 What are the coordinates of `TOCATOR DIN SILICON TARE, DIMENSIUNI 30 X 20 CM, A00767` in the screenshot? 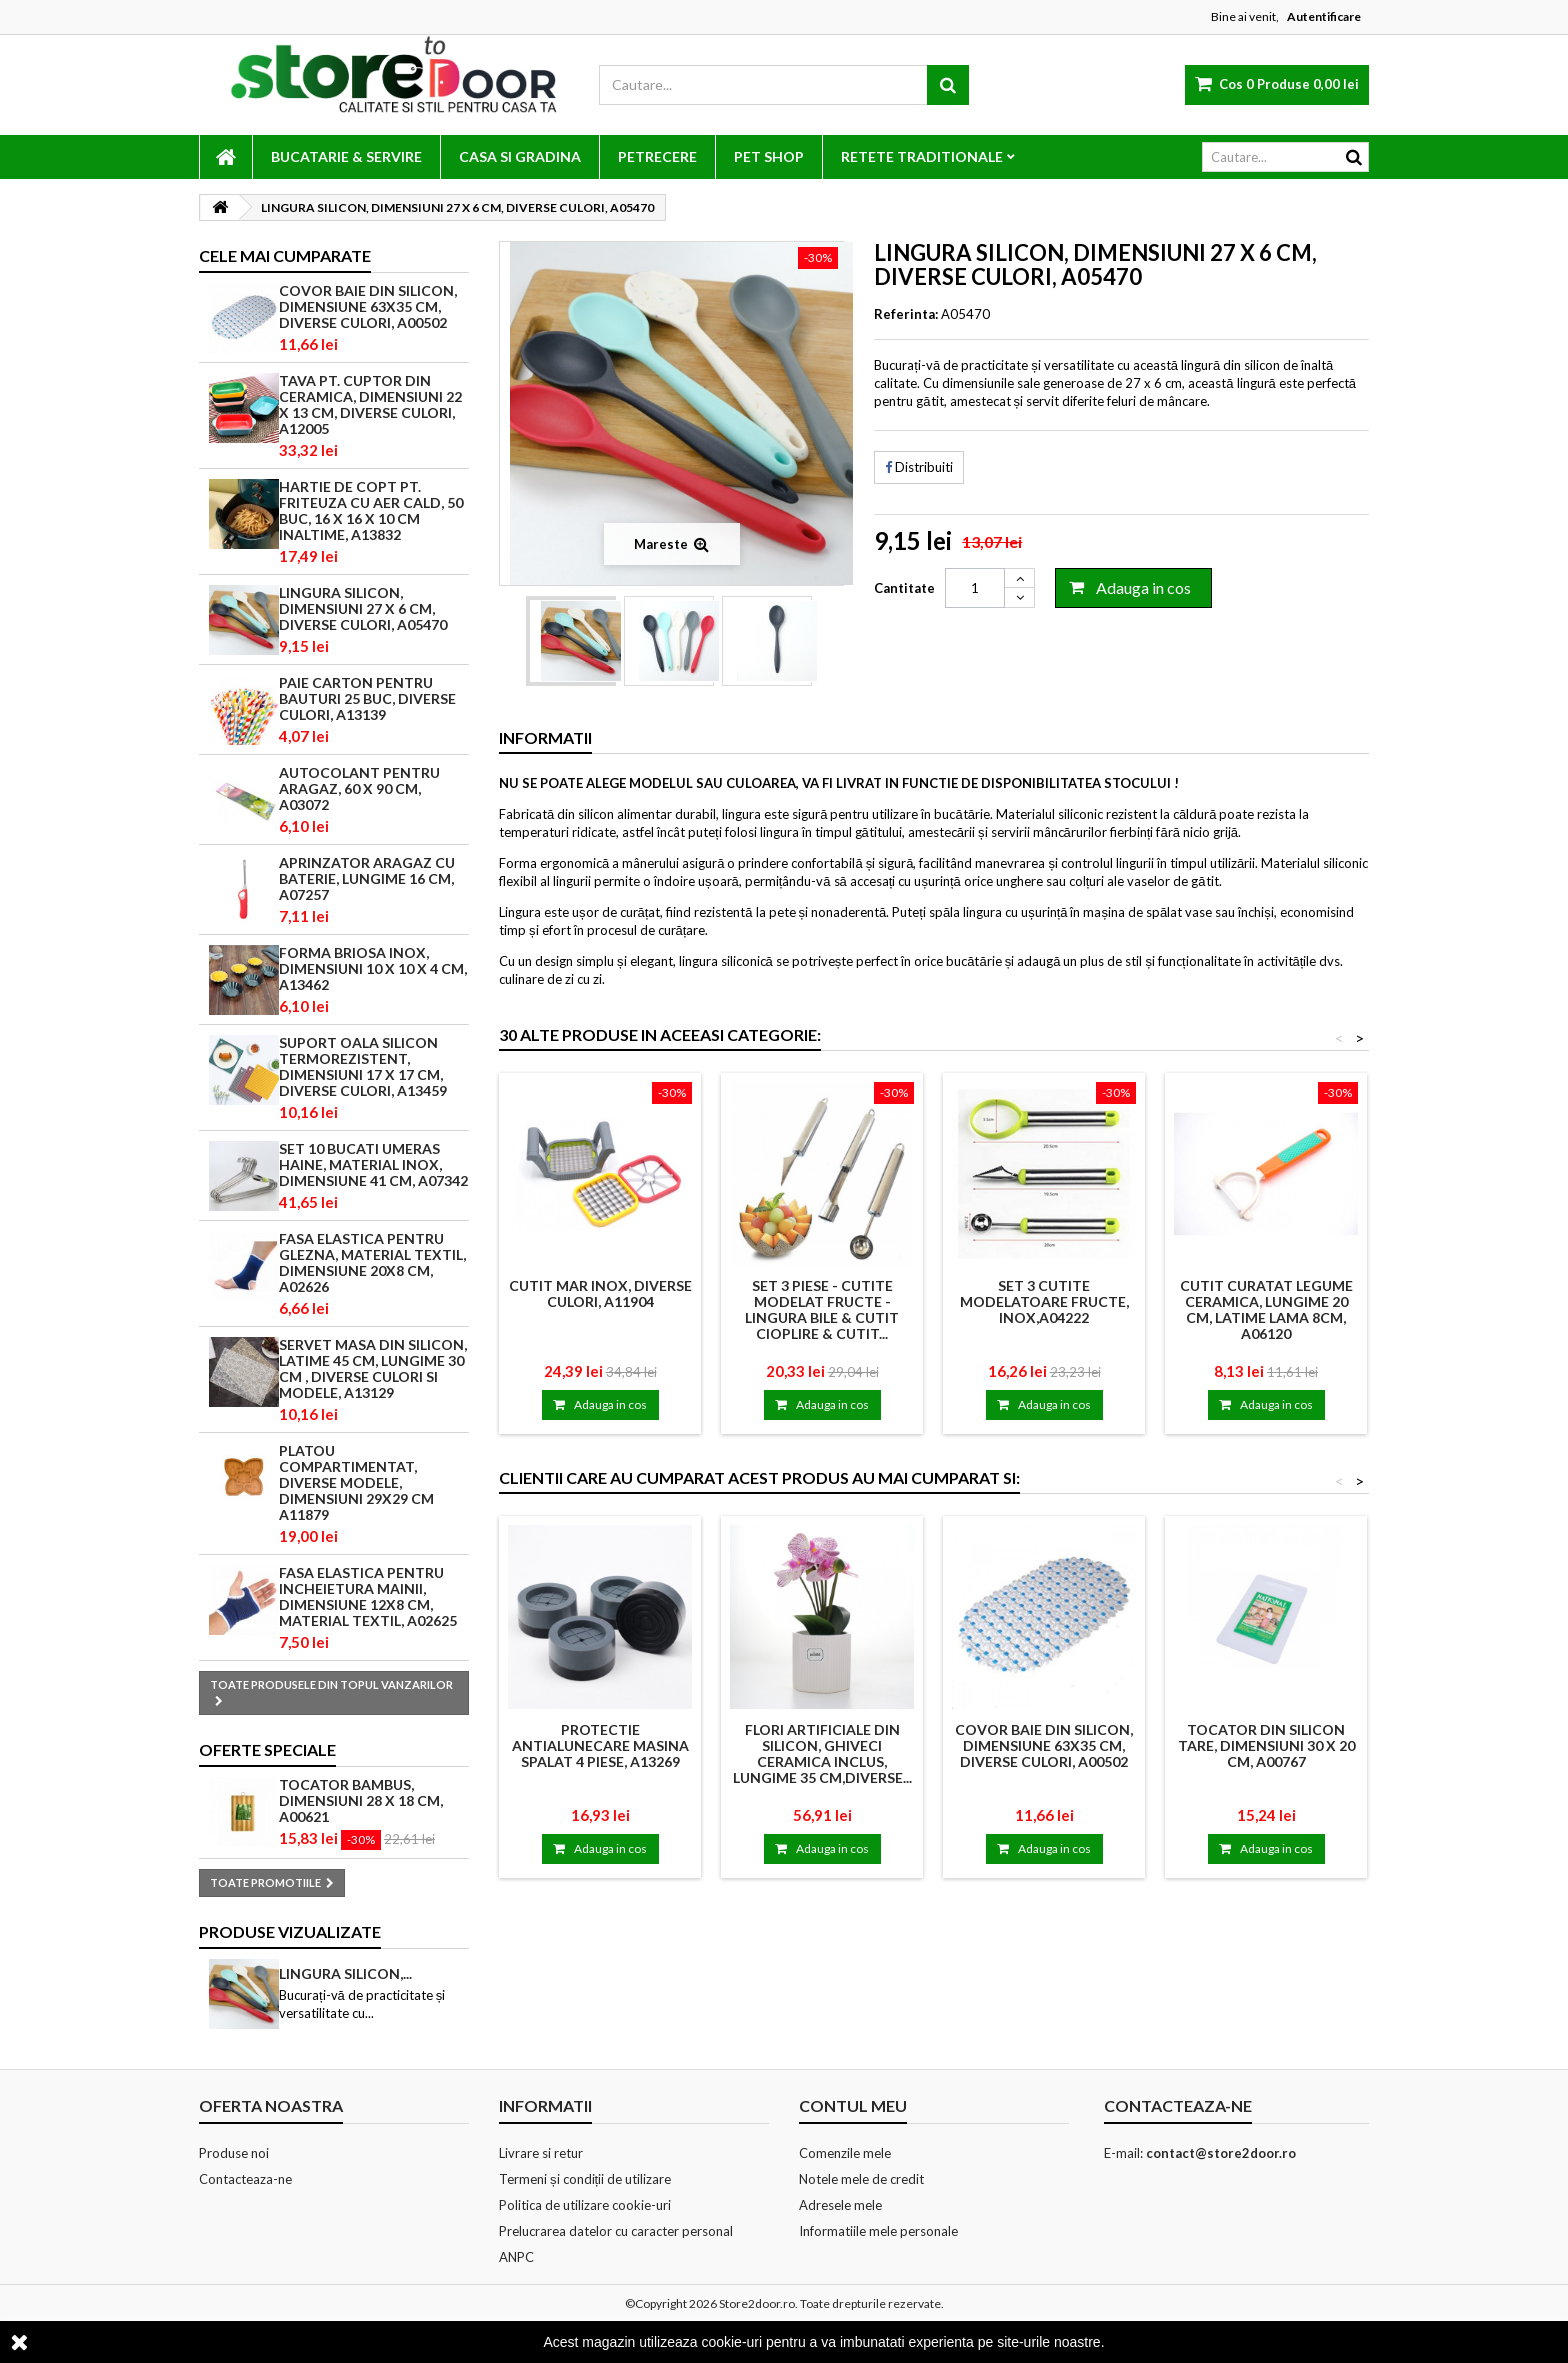 It's located at (1266, 1745).